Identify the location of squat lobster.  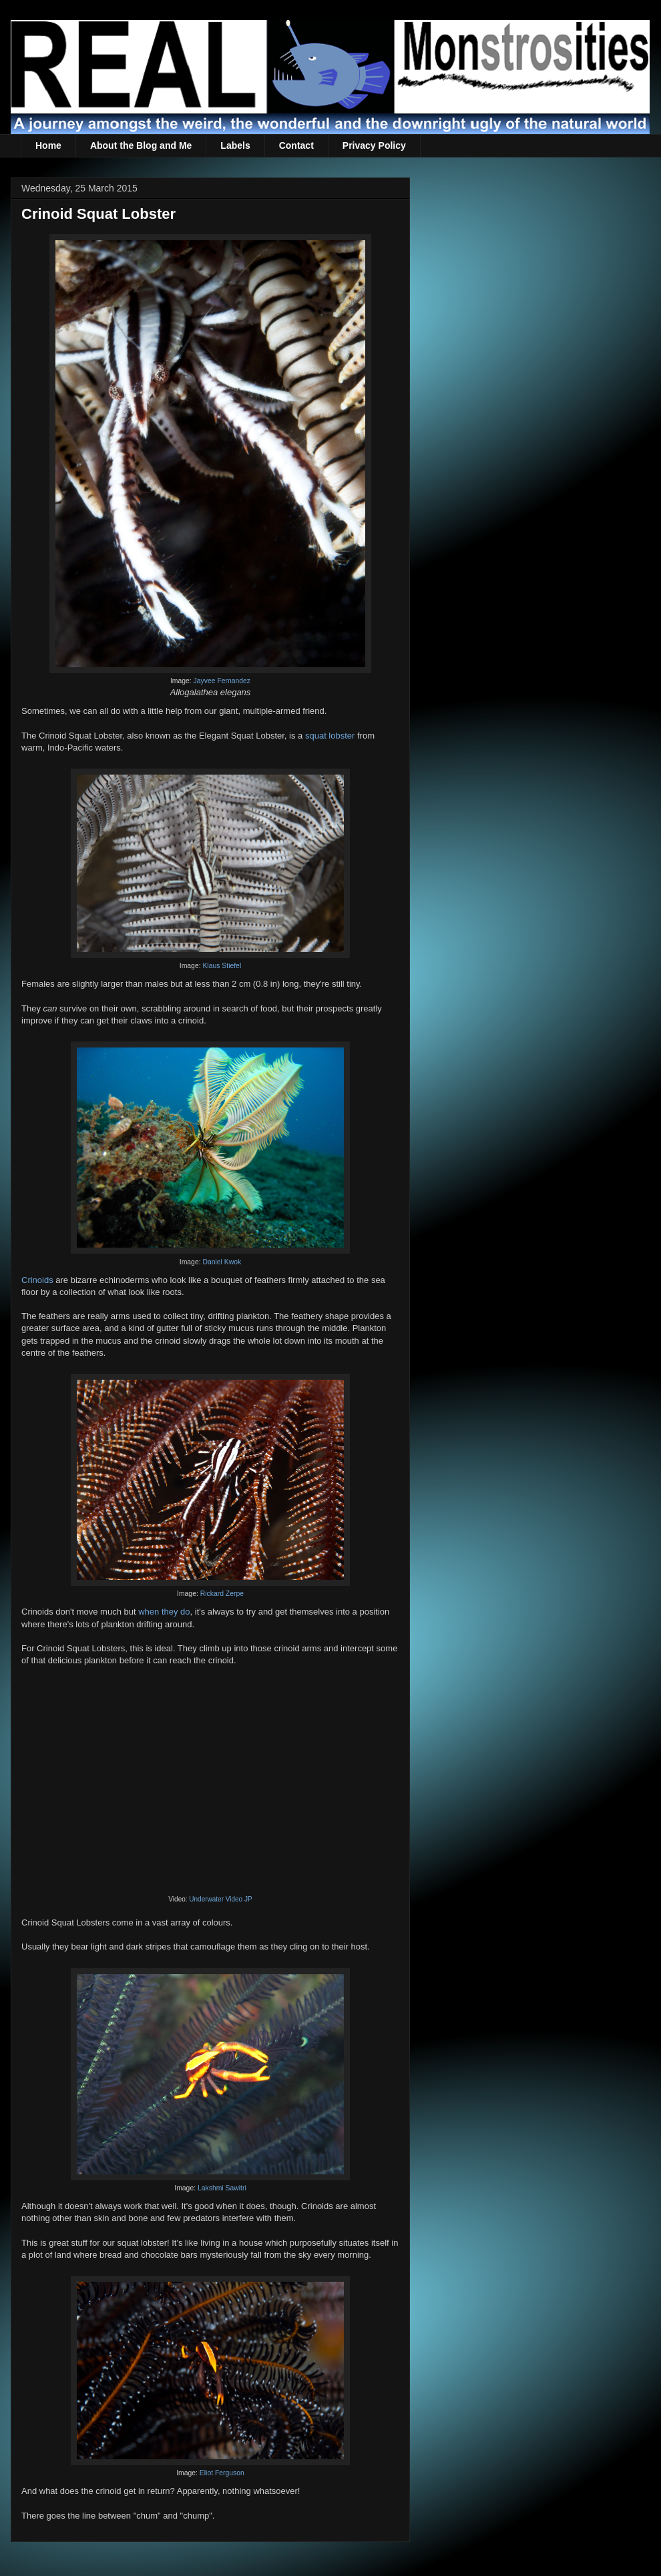
(330, 736).